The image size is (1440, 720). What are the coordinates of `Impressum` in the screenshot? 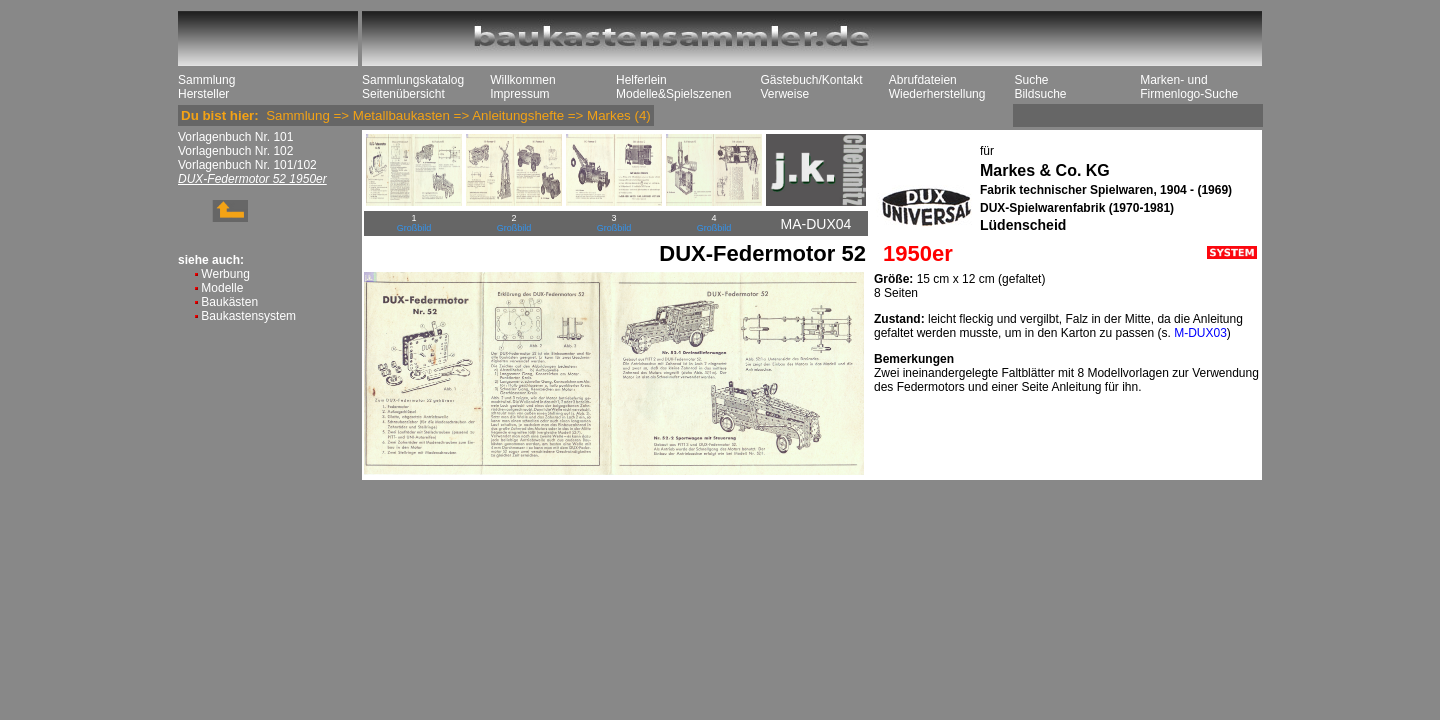 It's located at (519, 94).